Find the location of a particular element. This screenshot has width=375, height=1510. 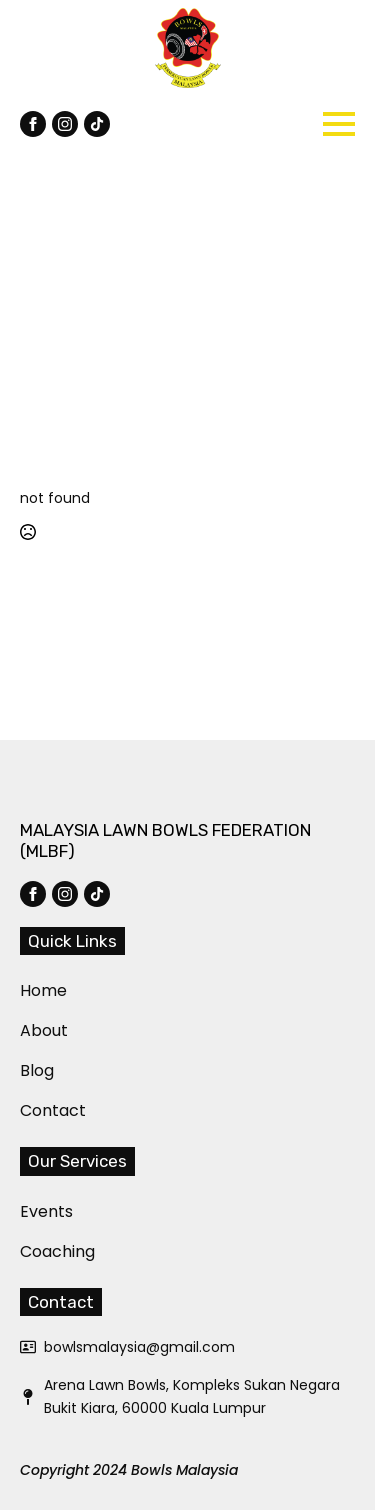

Home is located at coordinates (32, 990).